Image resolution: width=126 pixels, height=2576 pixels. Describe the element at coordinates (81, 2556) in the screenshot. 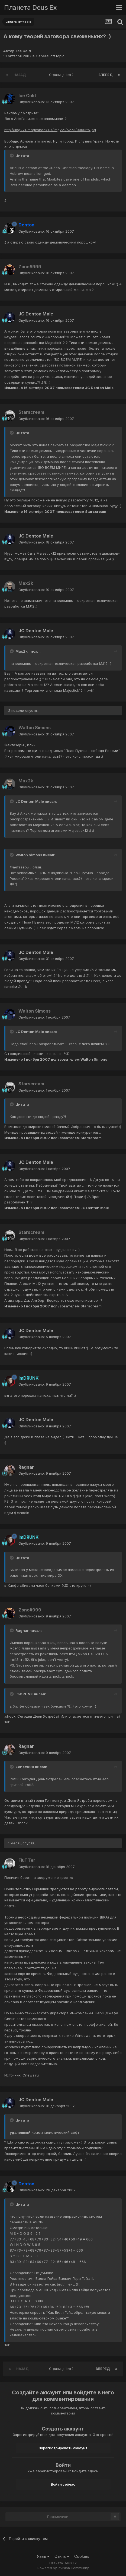

I see `Cookies` at that location.